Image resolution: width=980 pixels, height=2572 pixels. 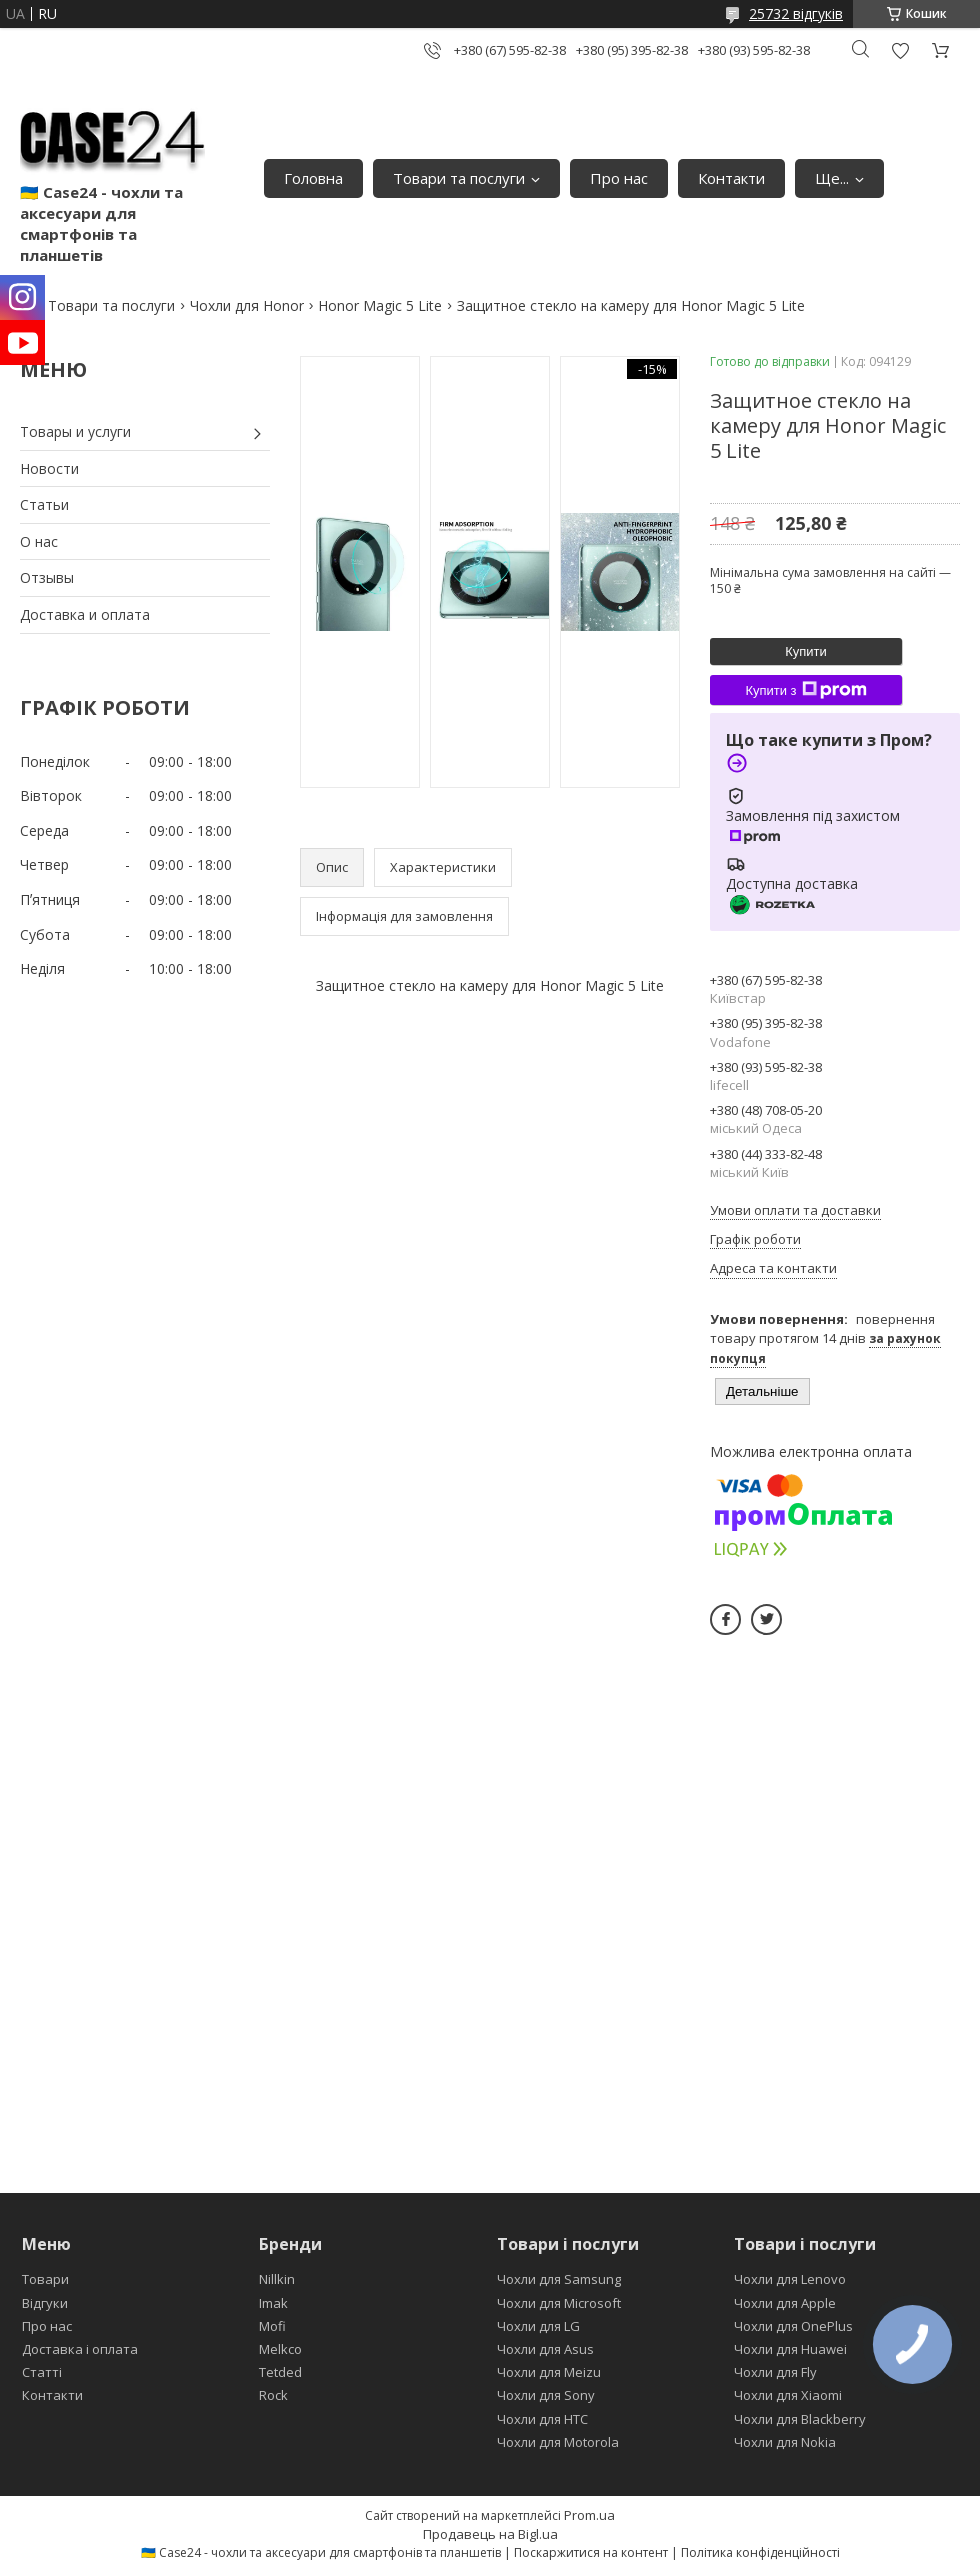 I want to click on Чохли для Nokia, so click(x=785, y=2442).